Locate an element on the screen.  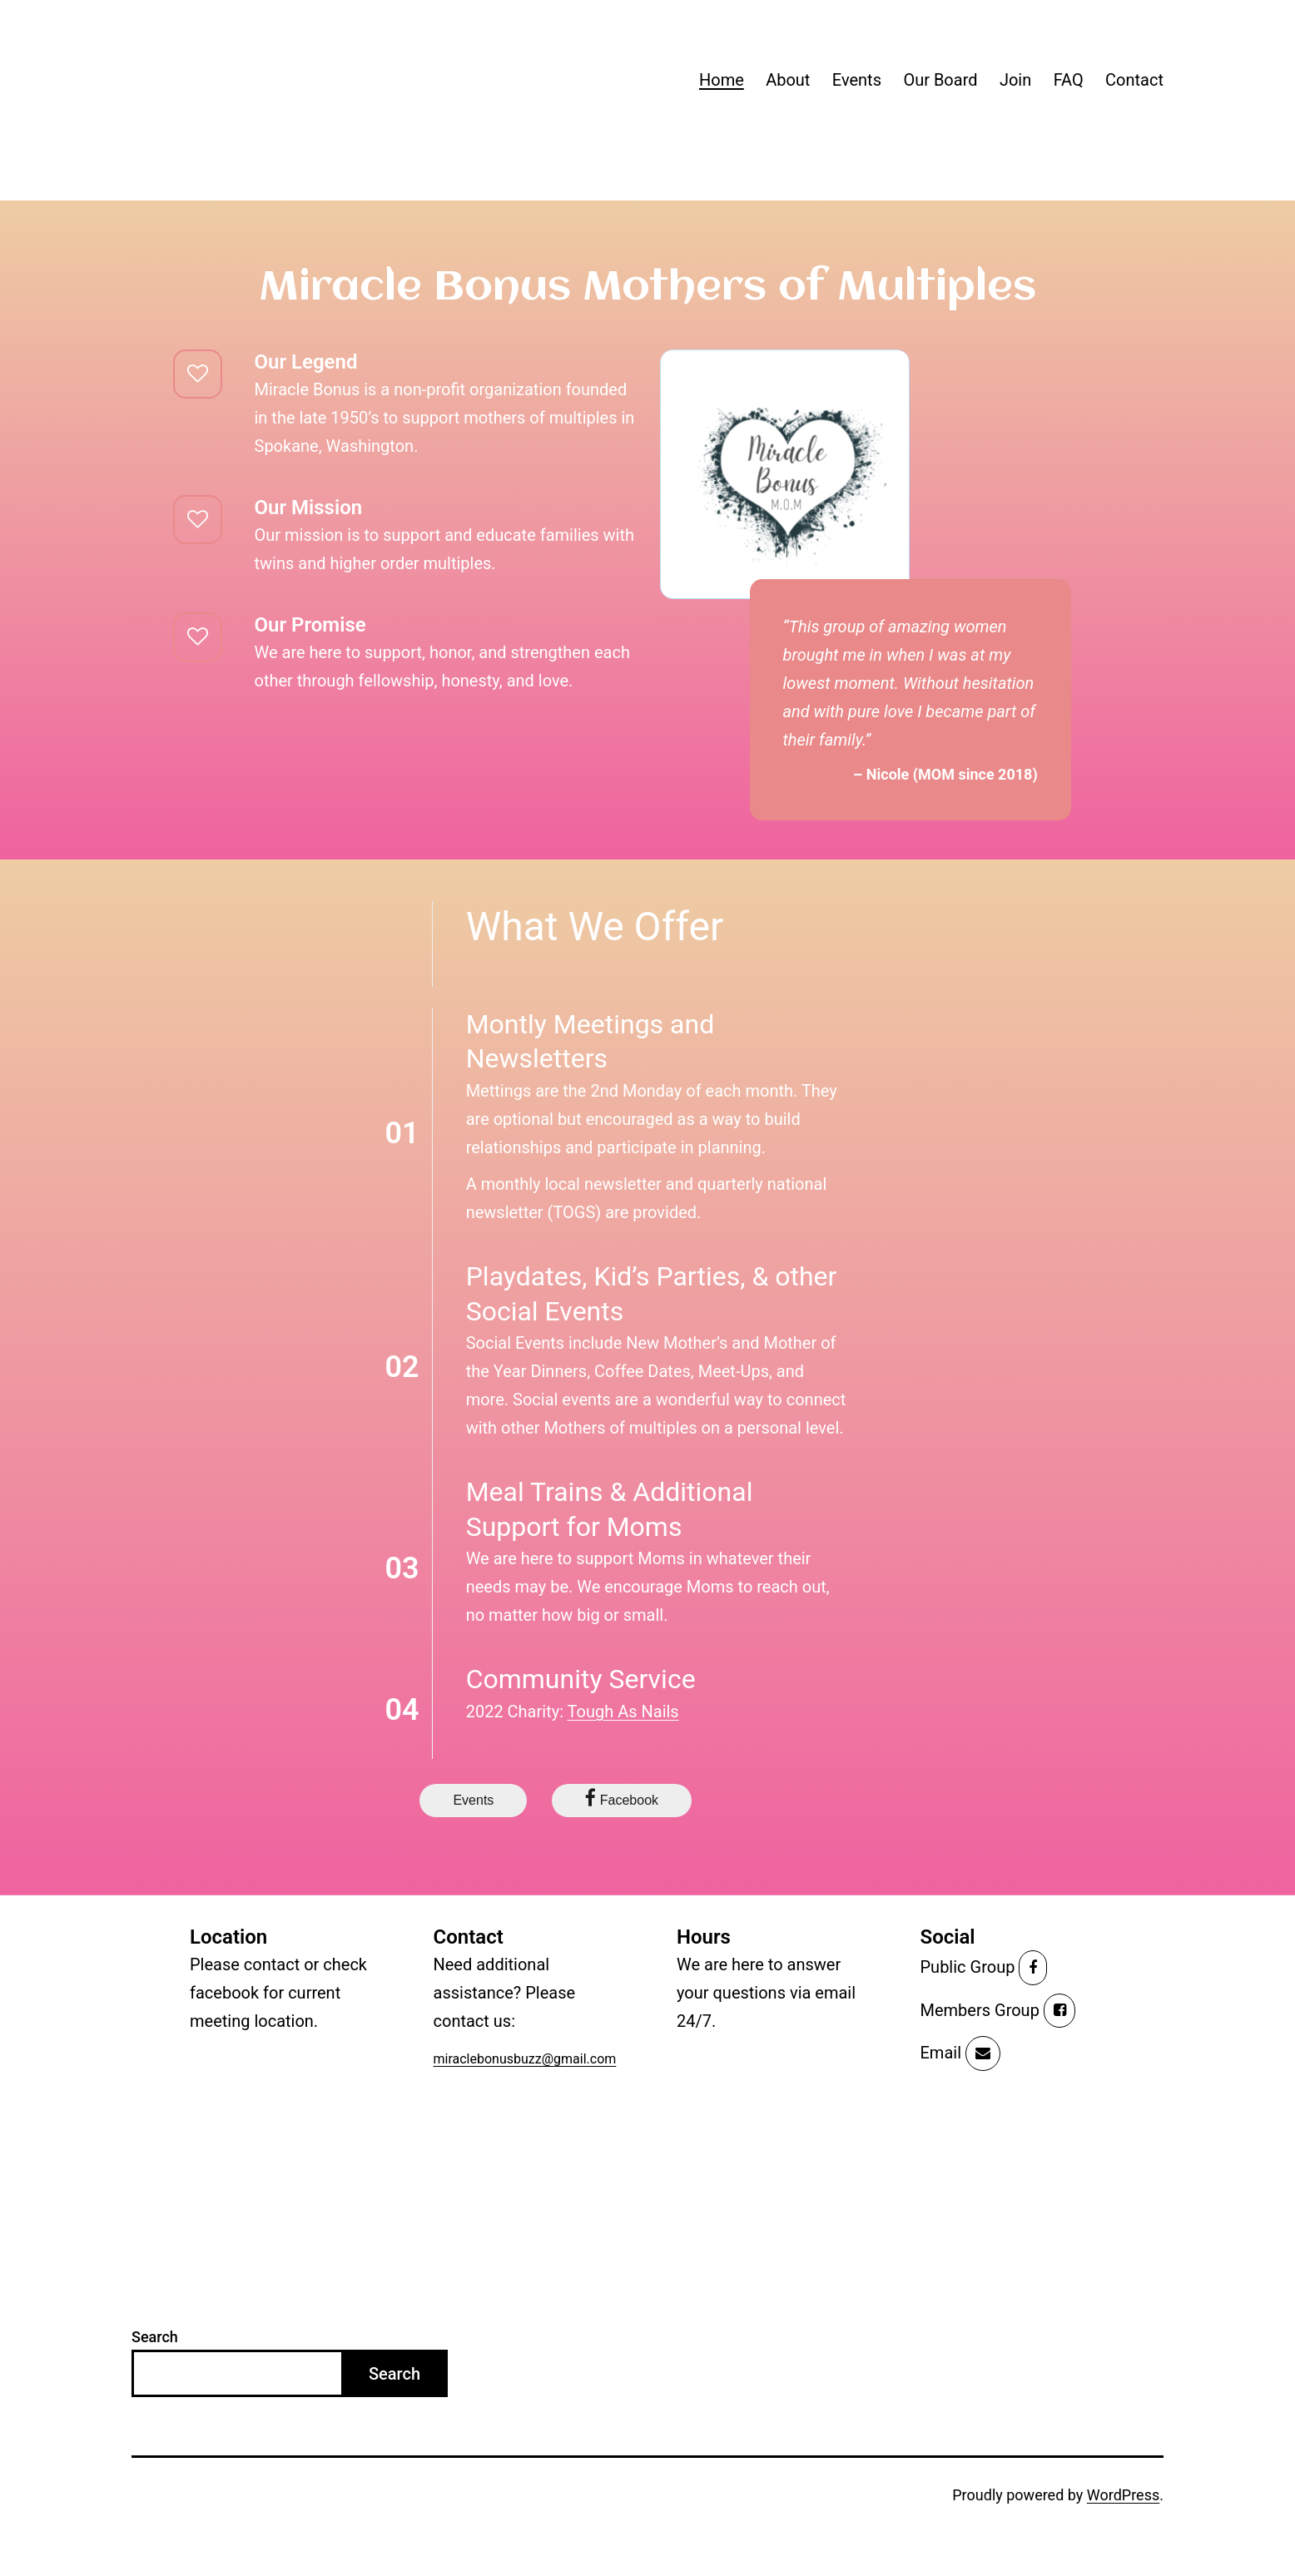
miraclebonusbuzz@gmail.com is located at coordinates (525, 2059).